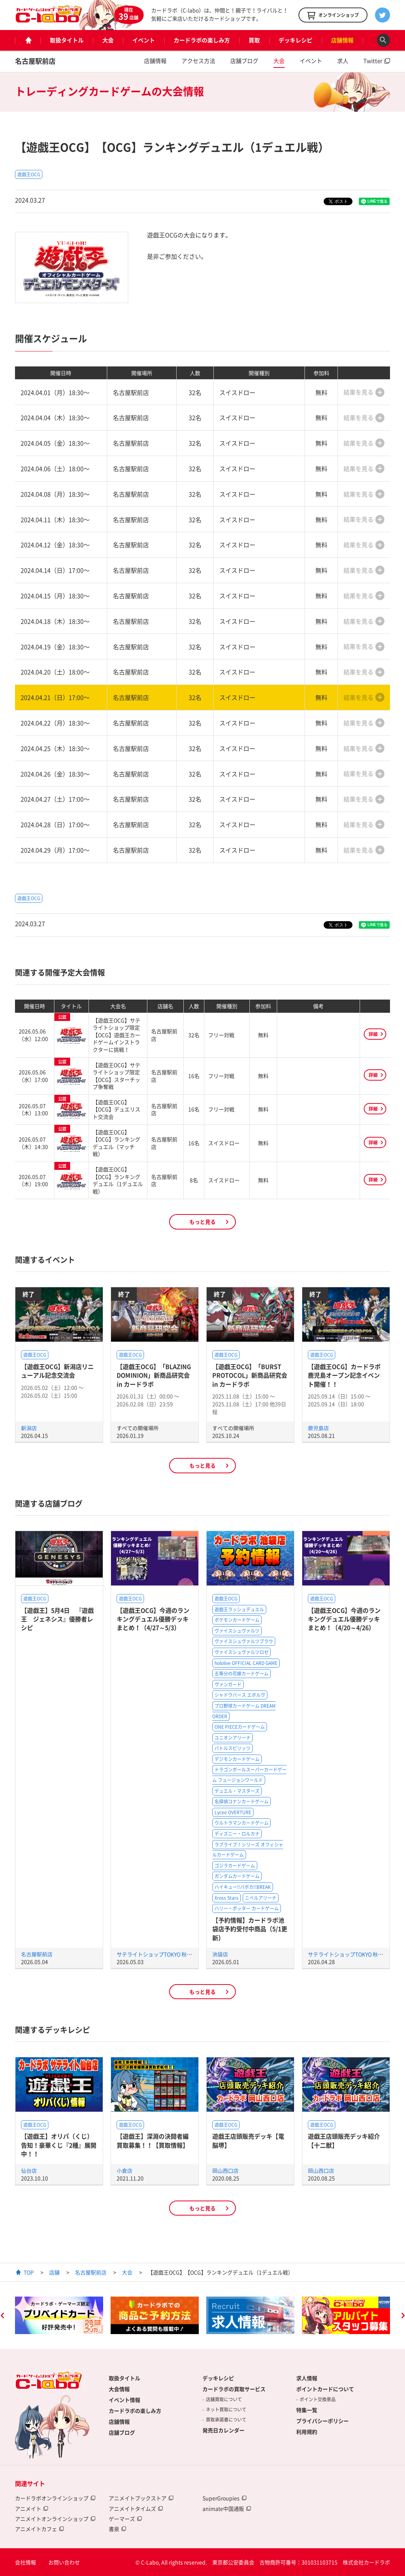  I want to click on 店舗, so click(54, 2272).